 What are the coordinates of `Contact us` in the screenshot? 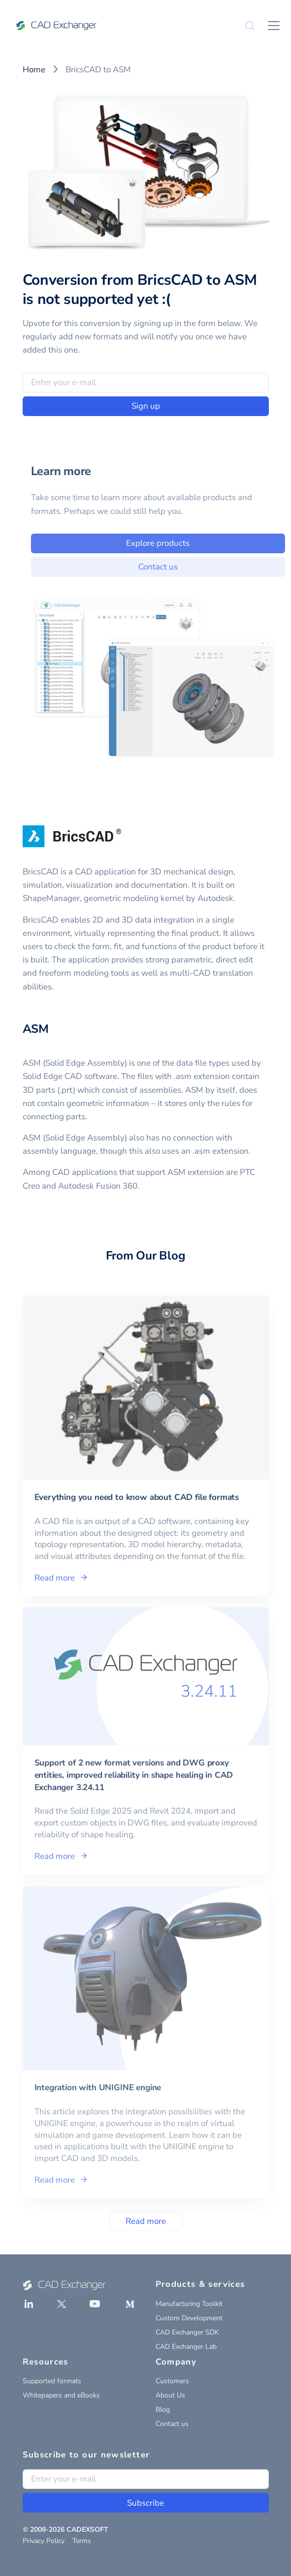 It's located at (172, 2423).